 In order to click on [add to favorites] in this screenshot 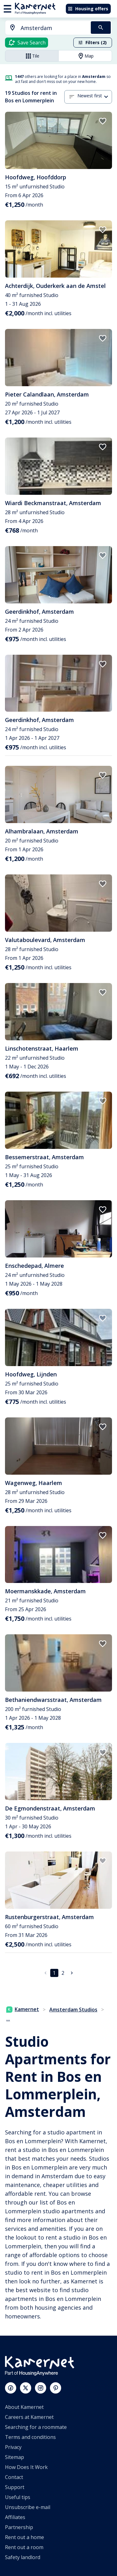, I will do `click(102, 121)`.